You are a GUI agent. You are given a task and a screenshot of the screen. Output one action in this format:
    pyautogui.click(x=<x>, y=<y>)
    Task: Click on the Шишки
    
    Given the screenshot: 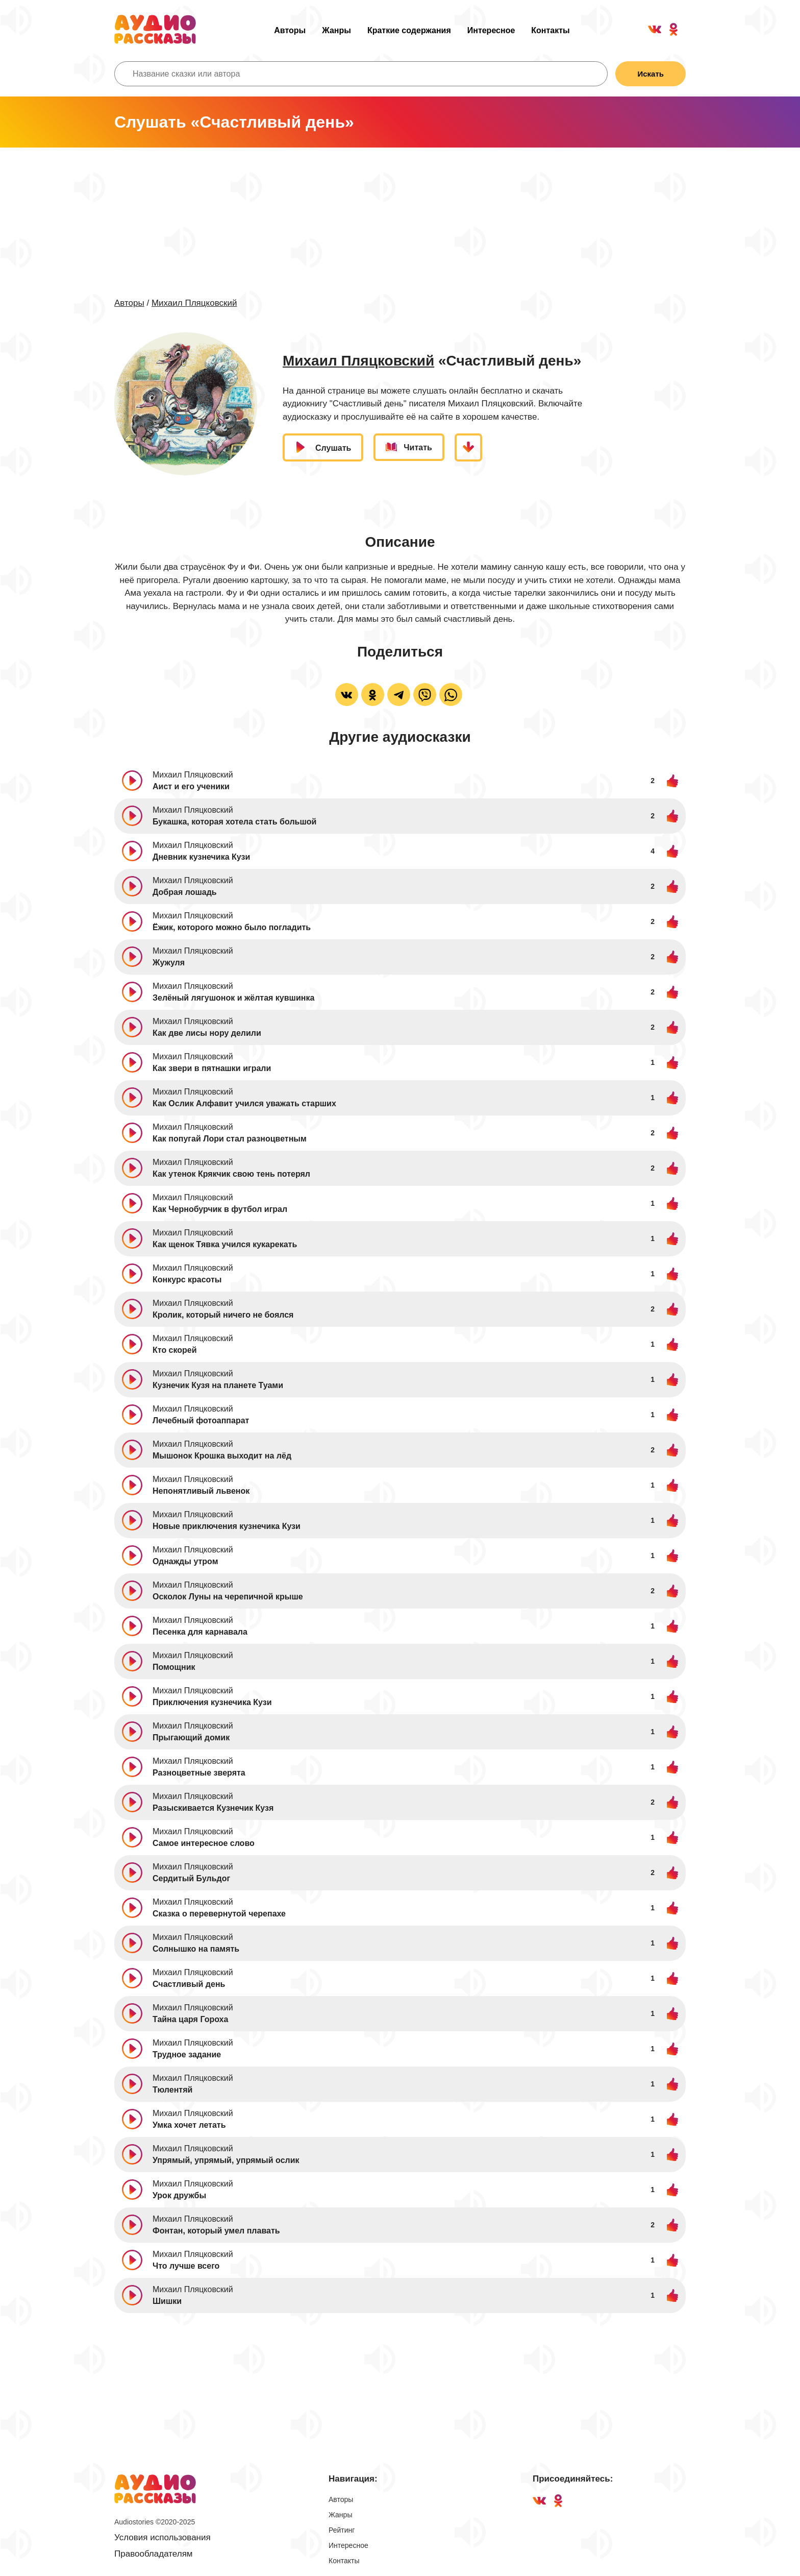 What is the action you would take?
    pyautogui.click(x=167, y=2301)
    